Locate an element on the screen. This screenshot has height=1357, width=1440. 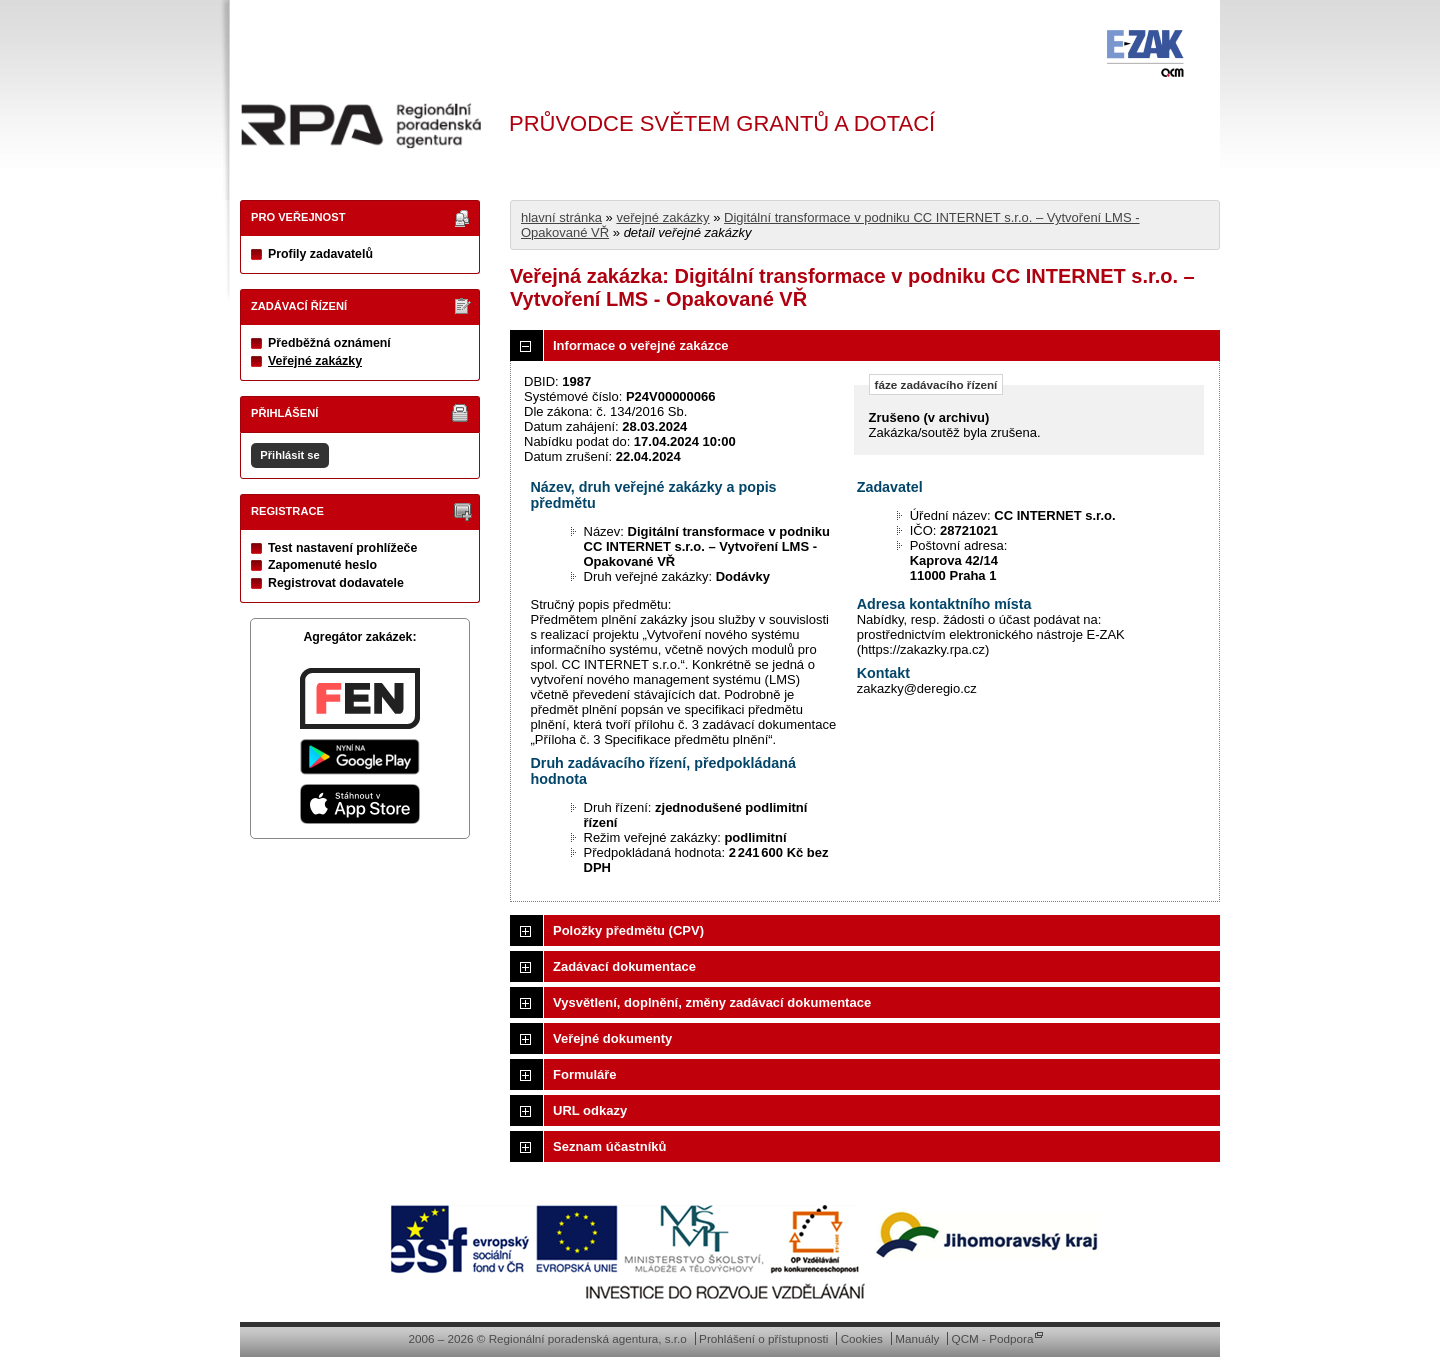
Položky předmětu (CPV) is located at coordinates (628, 930).